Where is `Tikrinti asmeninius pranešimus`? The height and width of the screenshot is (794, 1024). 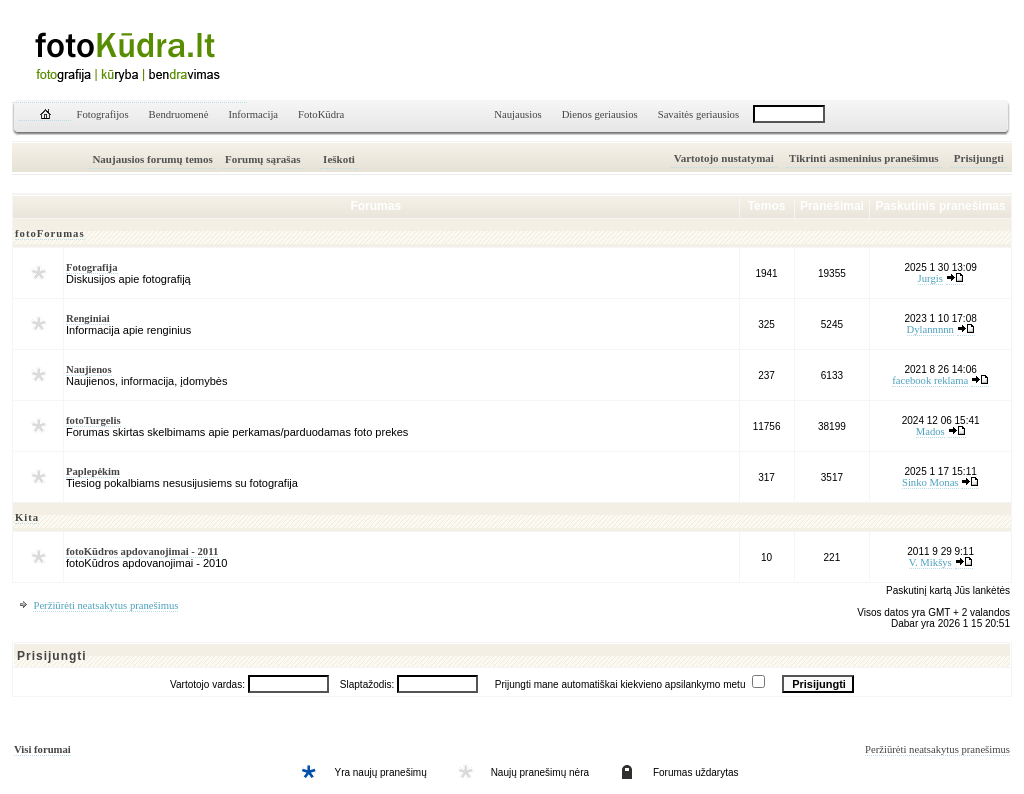
Tikrinti asmeninius pranešimus is located at coordinates (864, 158).